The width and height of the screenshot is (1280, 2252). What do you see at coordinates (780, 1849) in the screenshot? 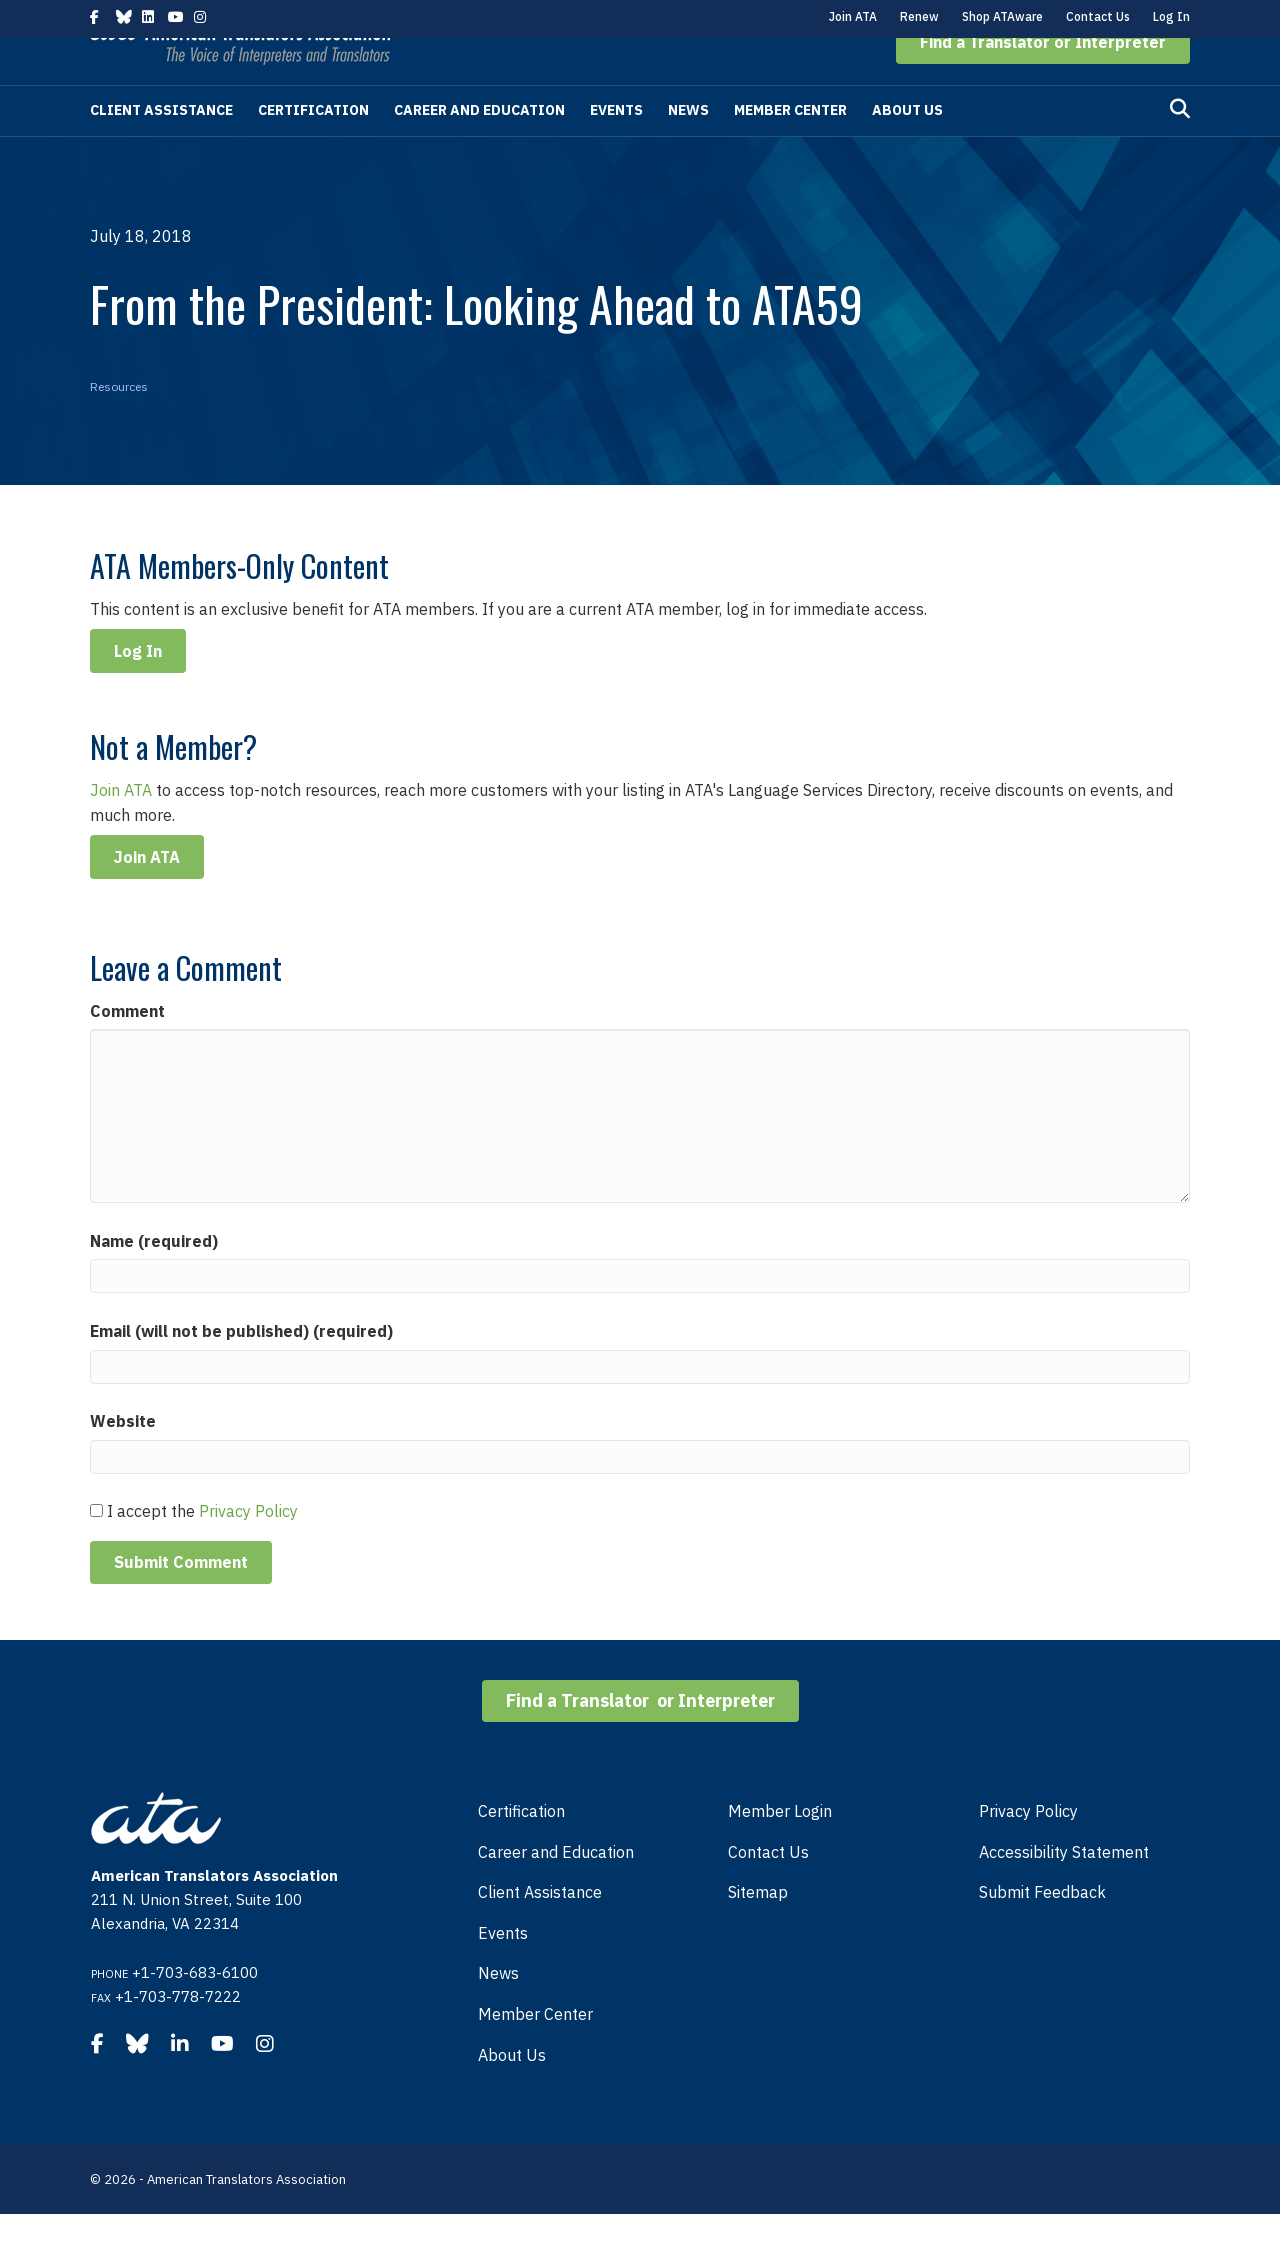
I see `Member Login [menuitem]` at bounding box center [780, 1849].